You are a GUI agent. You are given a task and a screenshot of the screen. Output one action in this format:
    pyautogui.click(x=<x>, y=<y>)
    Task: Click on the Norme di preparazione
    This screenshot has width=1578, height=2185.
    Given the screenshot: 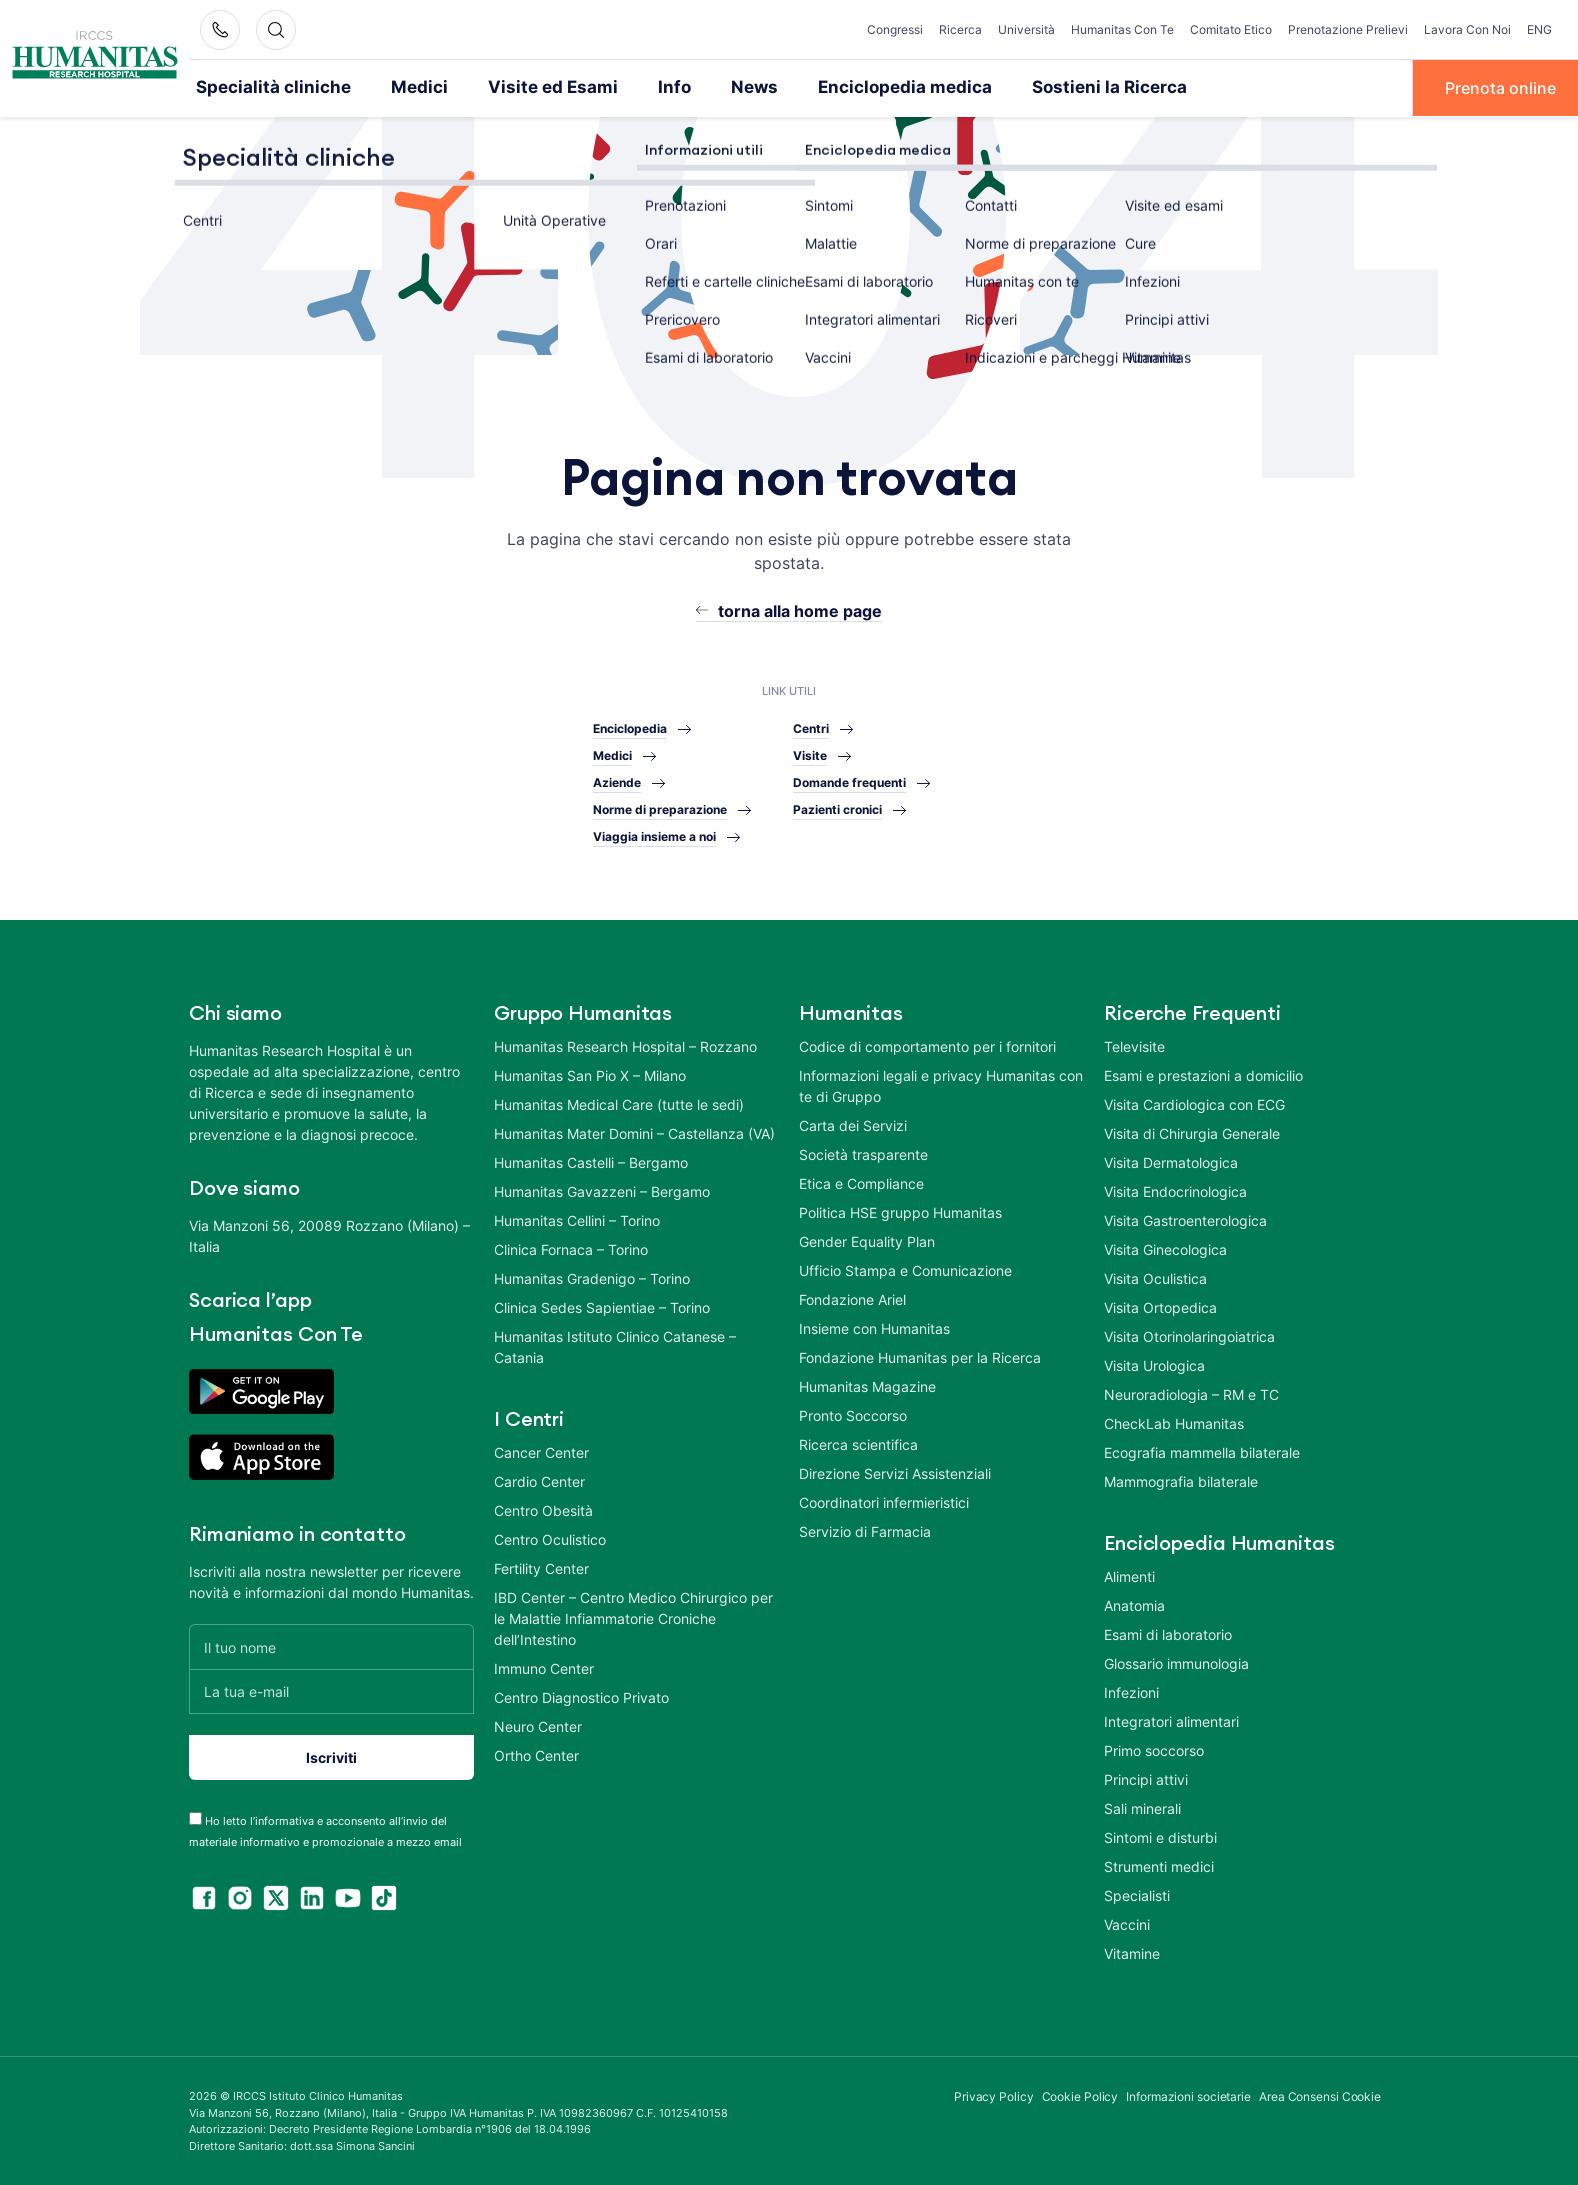 What is the action you would take?
    pyautogui.click(x=660, y=808)
    